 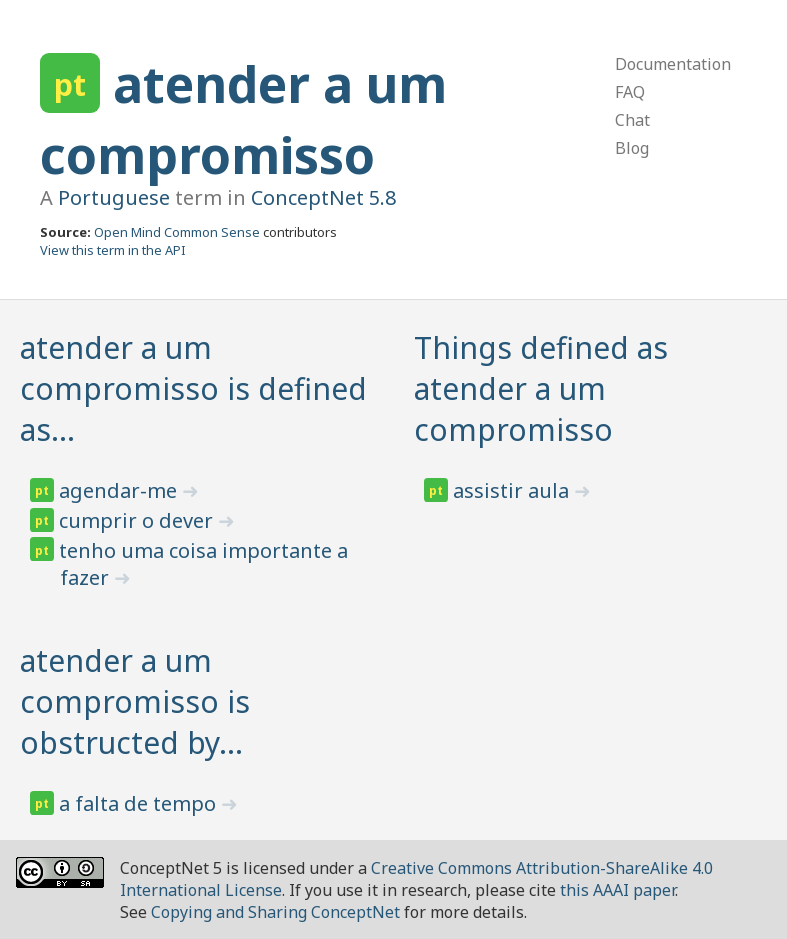 I want to click on Portuguese, so click(x=114, y=197).